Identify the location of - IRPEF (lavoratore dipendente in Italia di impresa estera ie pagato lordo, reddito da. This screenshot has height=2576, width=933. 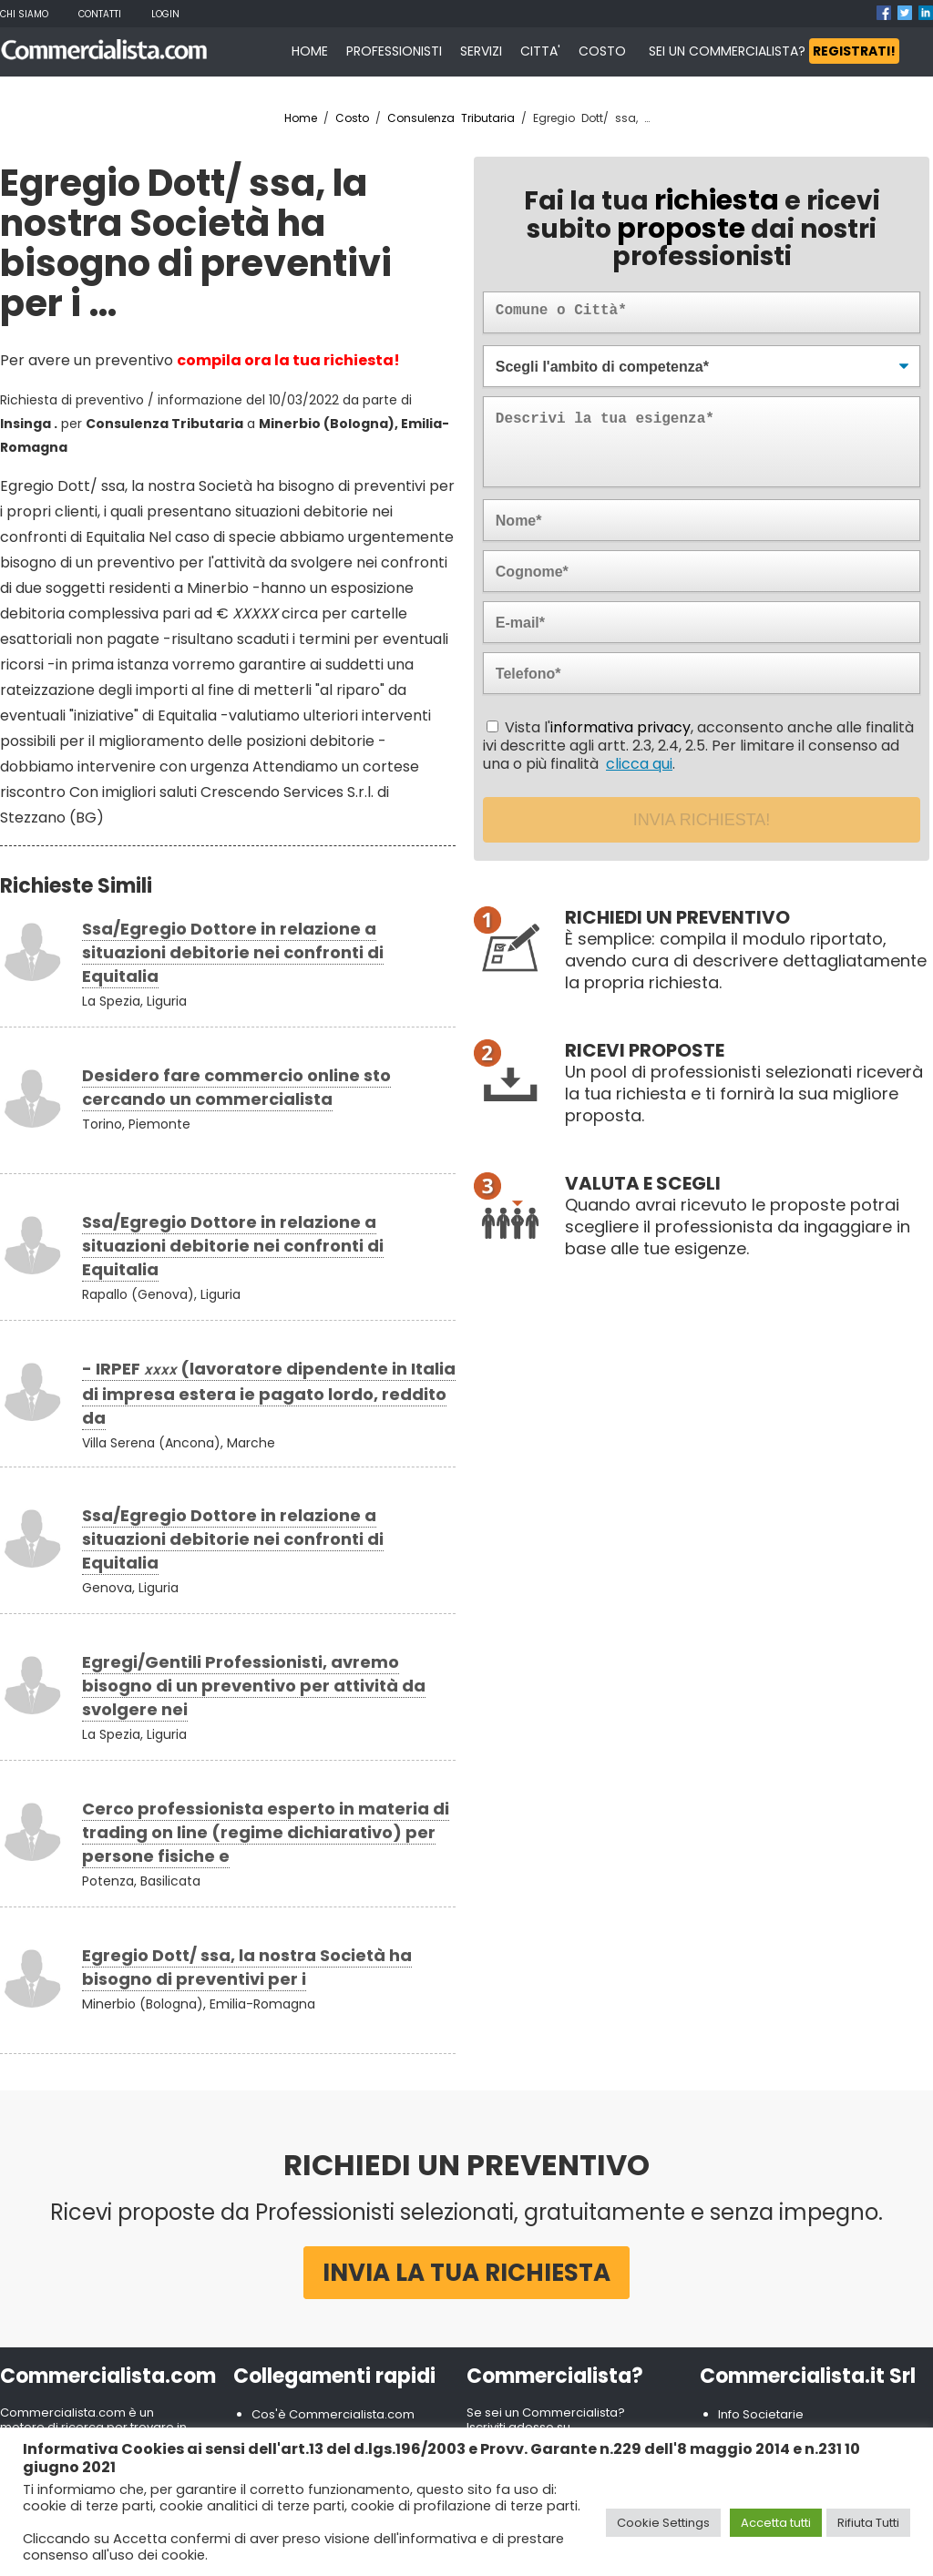
(269, 1393).